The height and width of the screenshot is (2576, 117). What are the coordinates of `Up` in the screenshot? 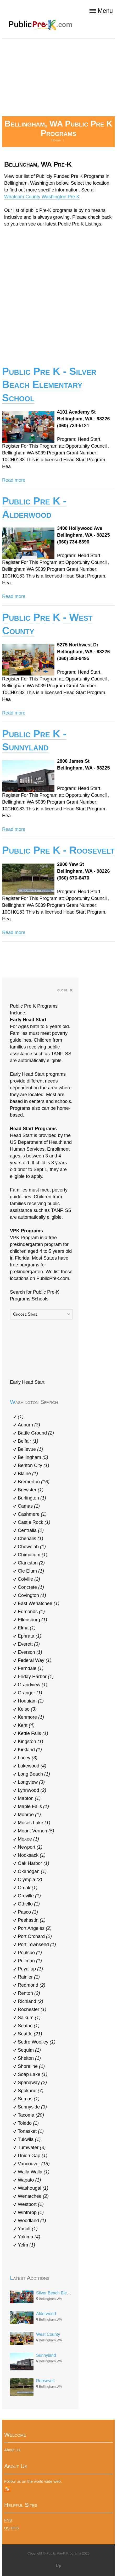 It's located at (58, 2565).